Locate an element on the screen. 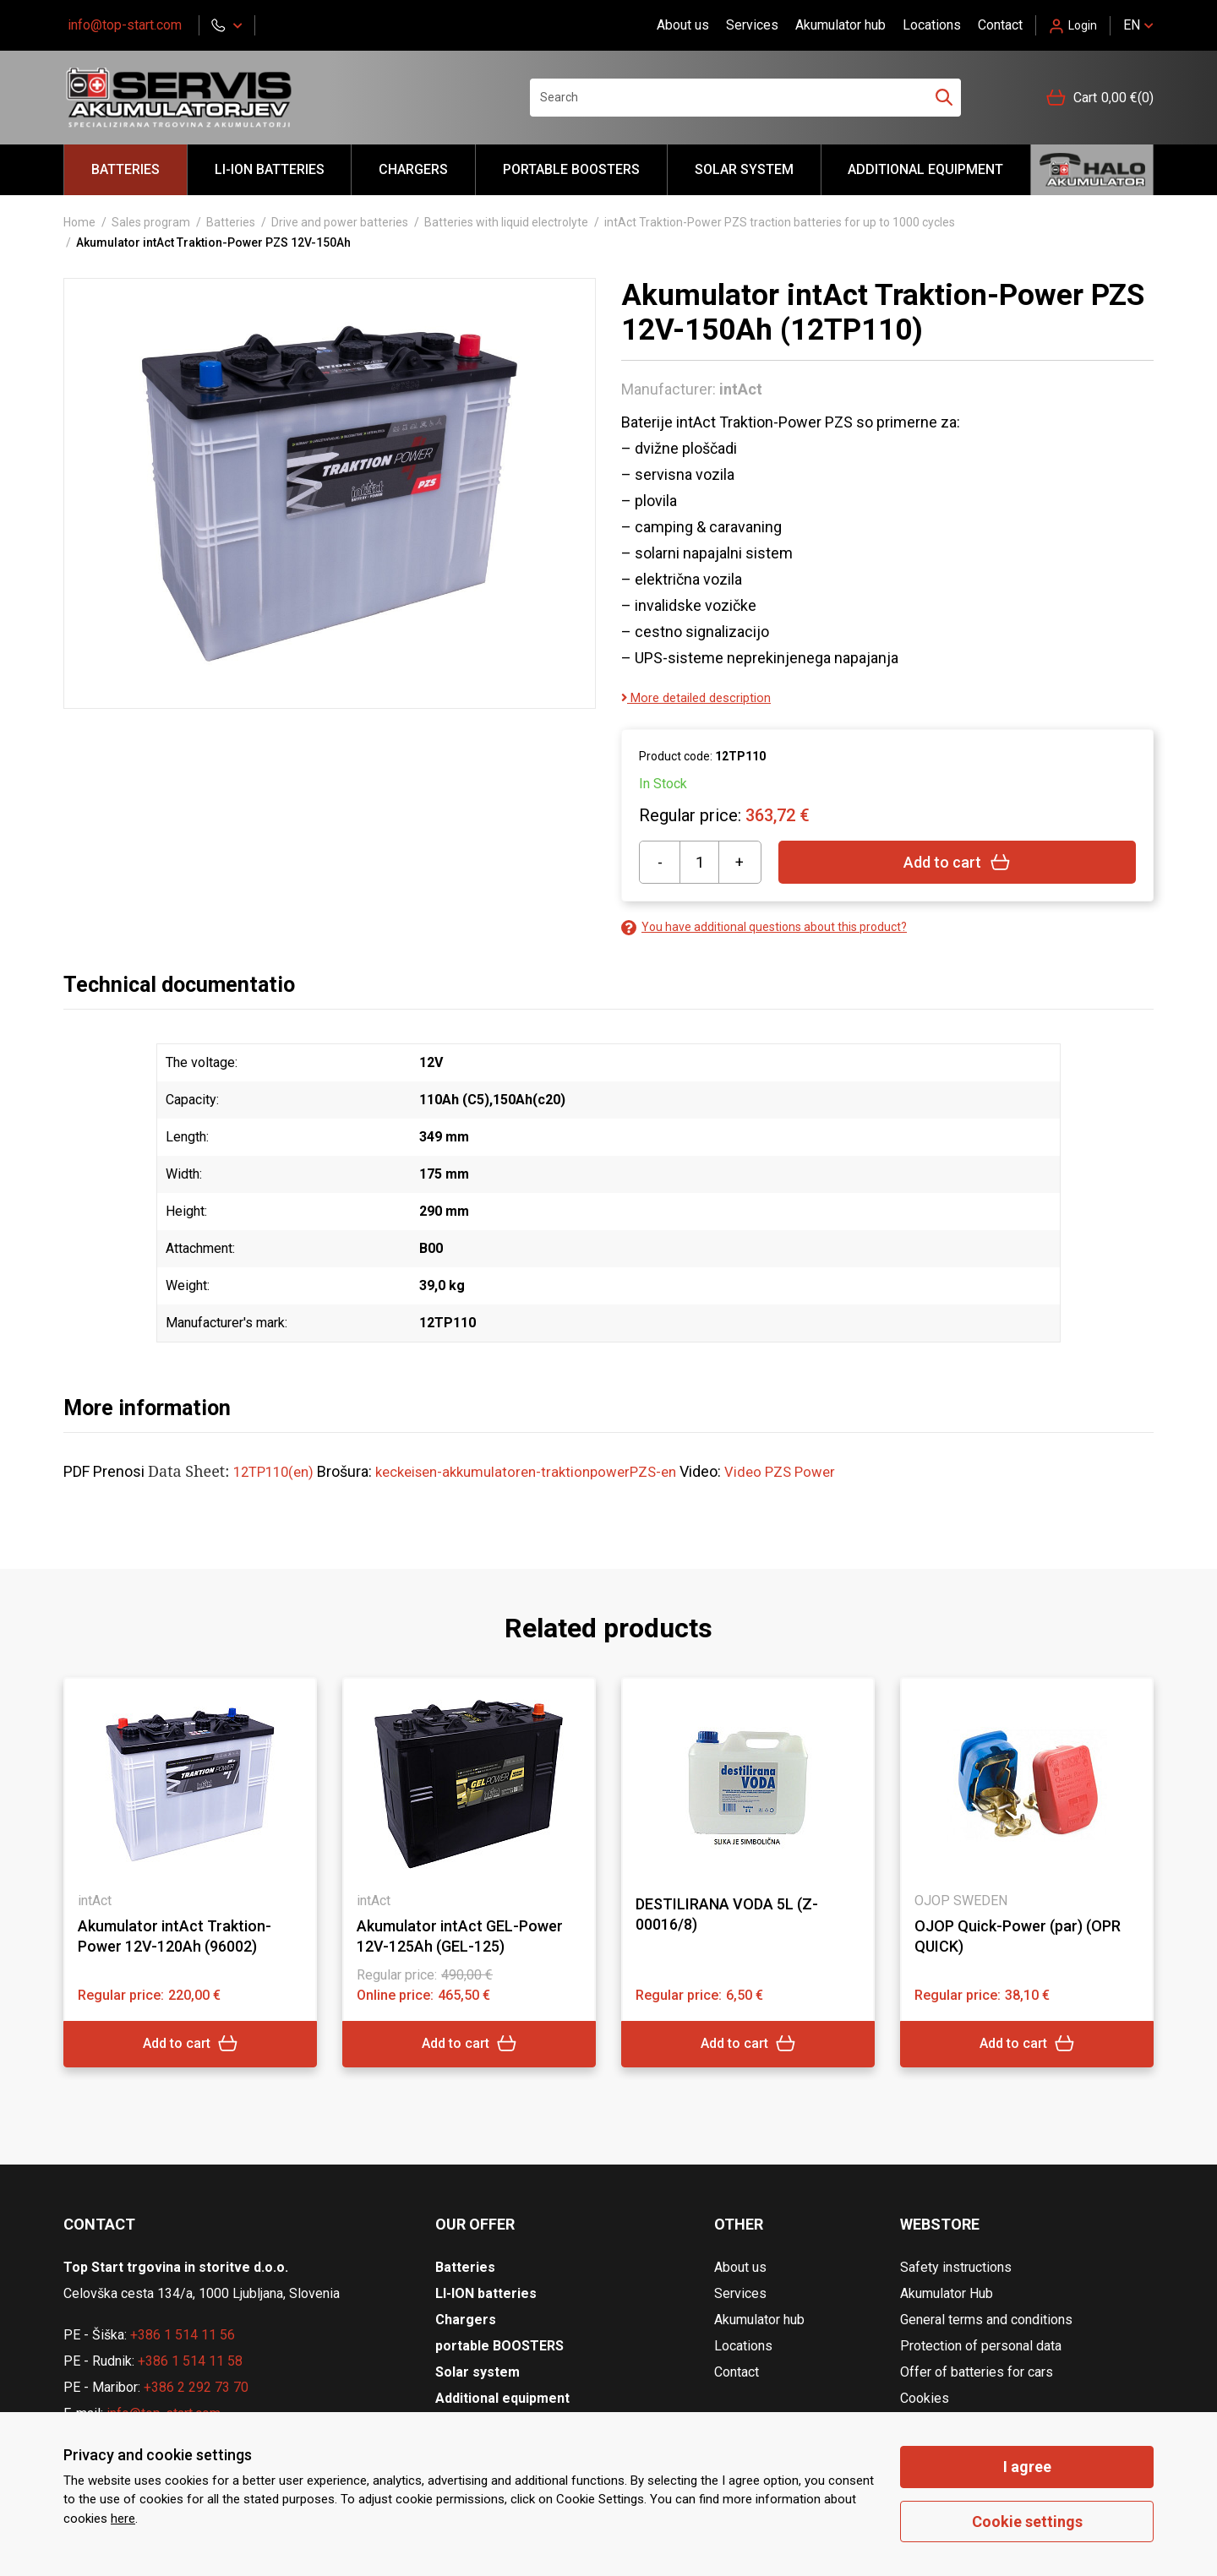  Sales program is located at coordinates (151, 222).